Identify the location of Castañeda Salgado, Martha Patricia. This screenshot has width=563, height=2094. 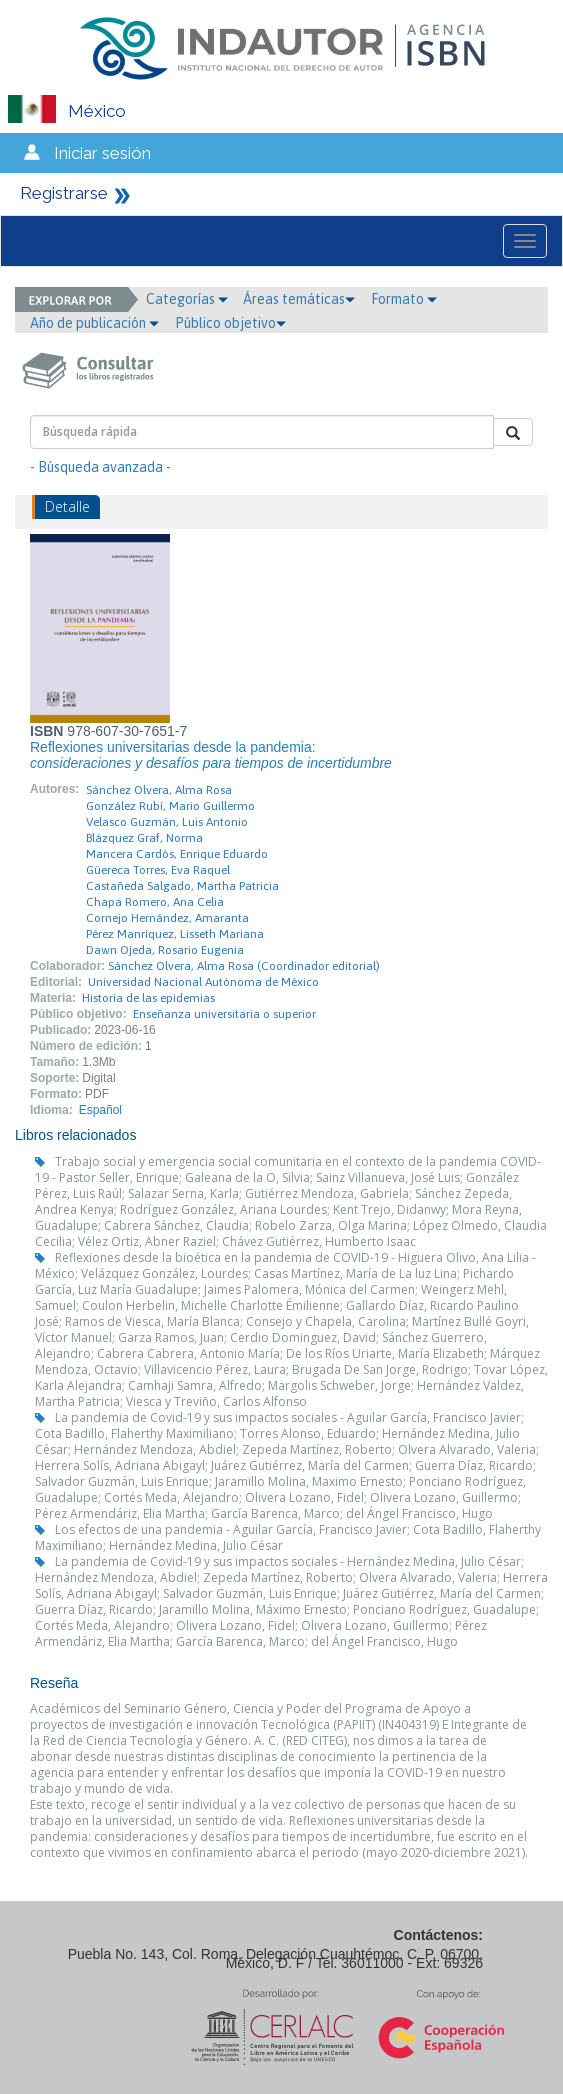
(182, 886).